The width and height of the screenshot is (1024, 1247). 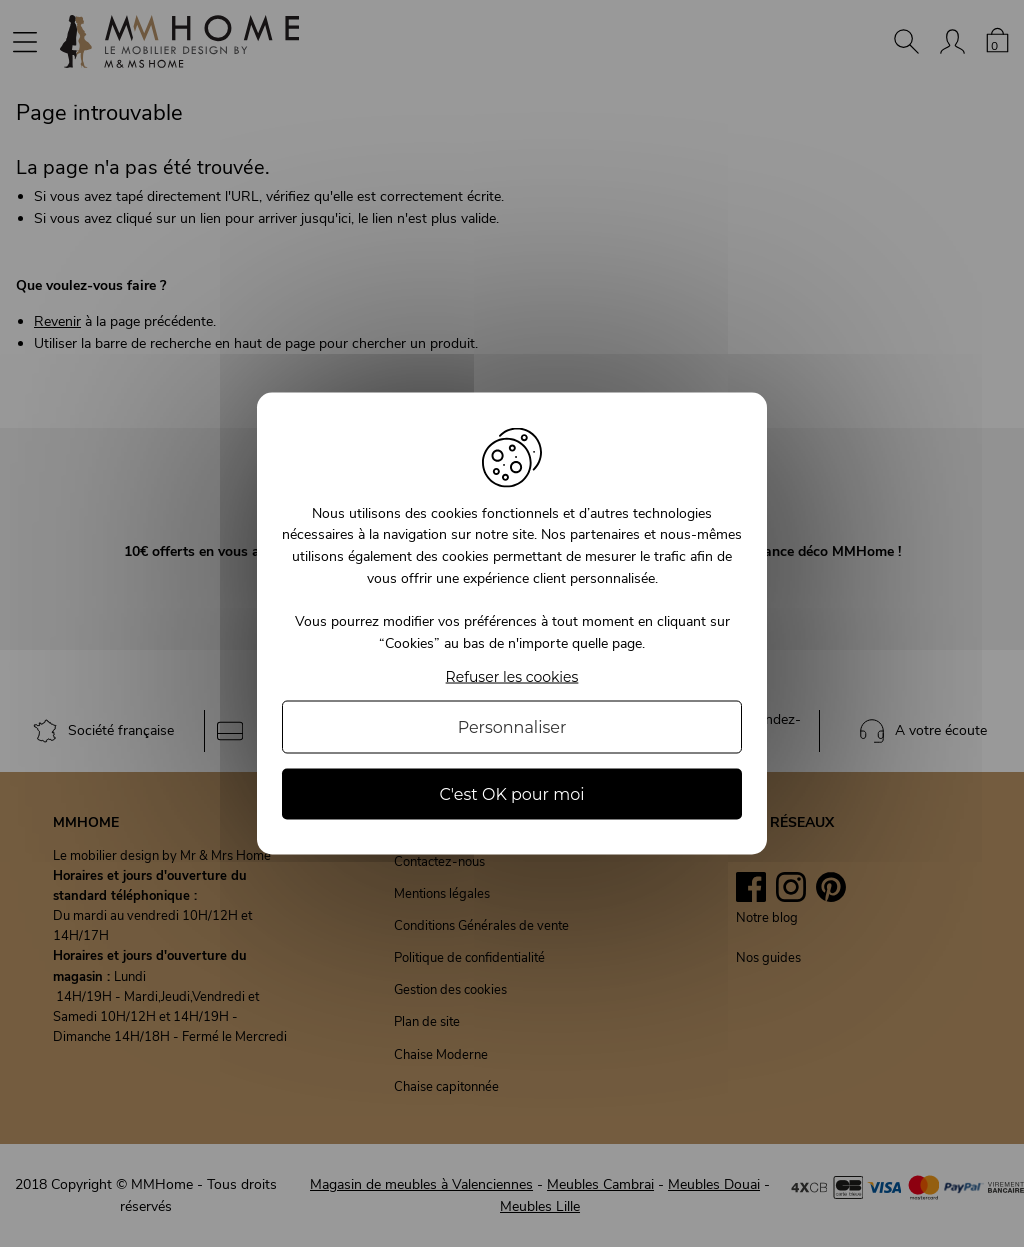 What do you see at coordinates (512, 727) in the screenshot?
I see `Personnaliser [Personnaliser (fenêtre modale)]` at bounding box center [512, 727].